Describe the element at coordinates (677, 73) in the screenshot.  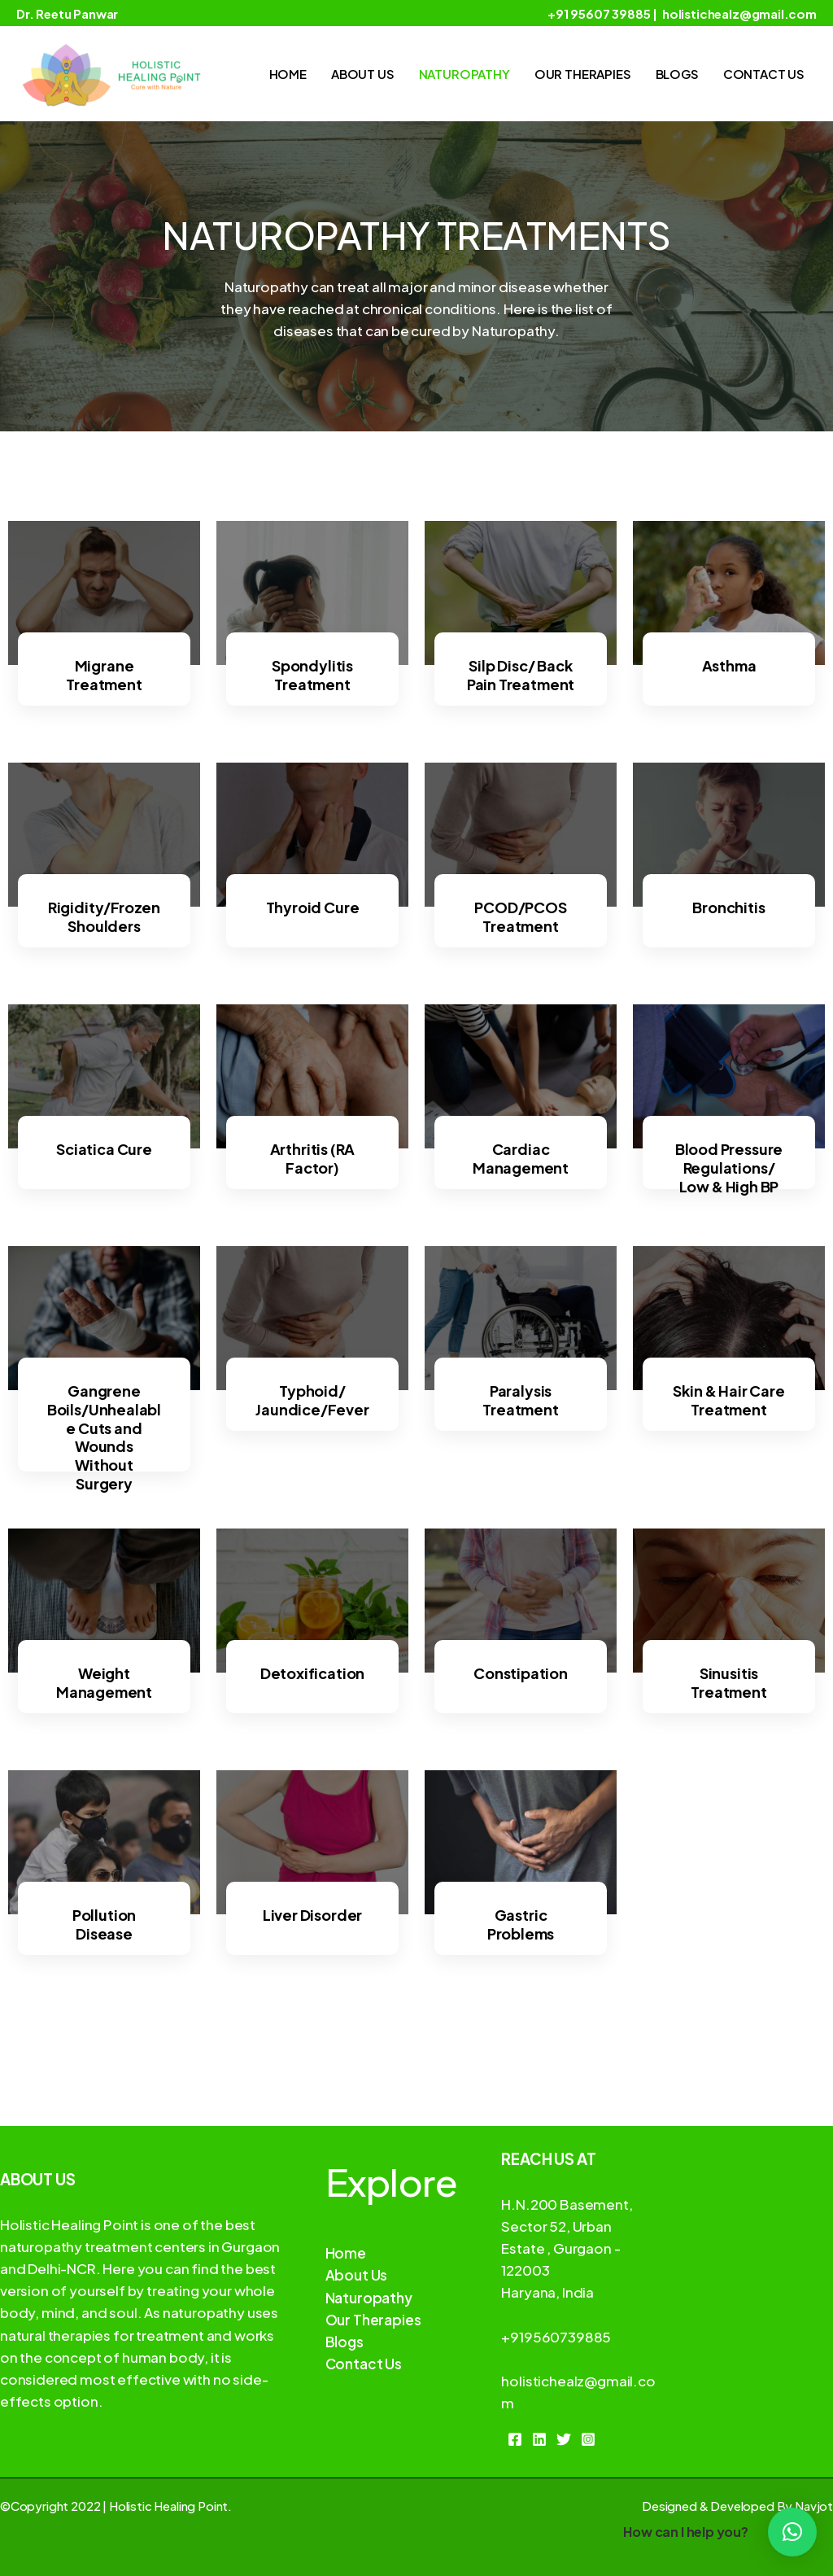
I see `Blogs` at that location.